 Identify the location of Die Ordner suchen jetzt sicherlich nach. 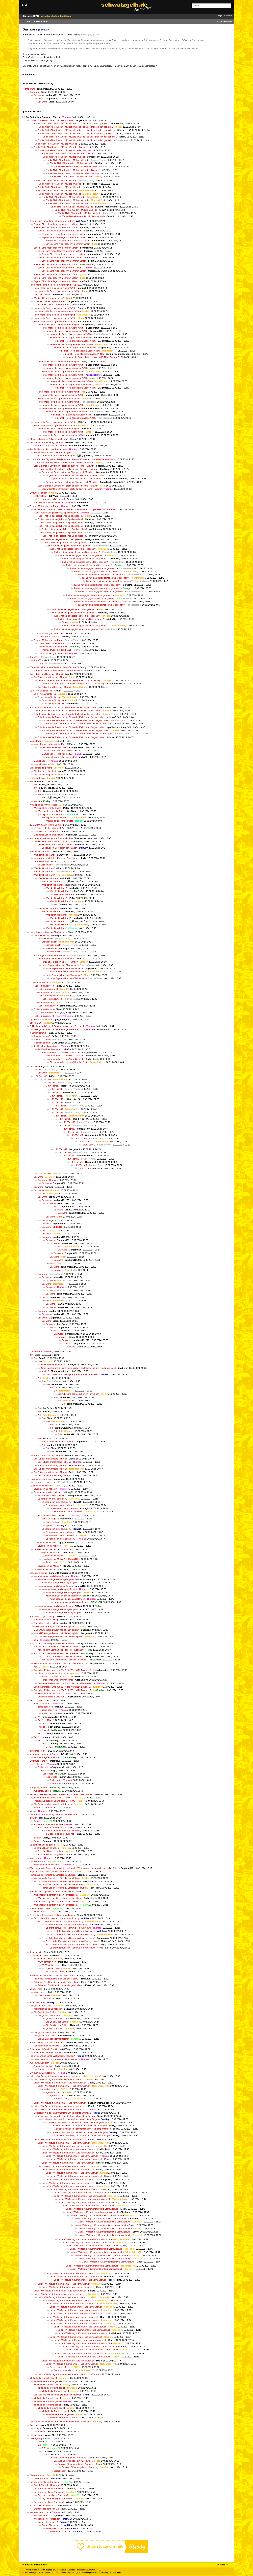
(53, 1804).